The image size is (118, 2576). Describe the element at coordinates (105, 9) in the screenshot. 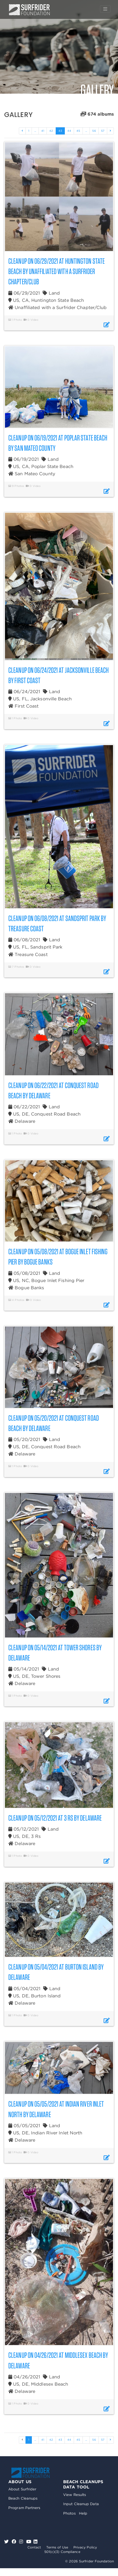

I see `[Toggle navigation]` at that location.